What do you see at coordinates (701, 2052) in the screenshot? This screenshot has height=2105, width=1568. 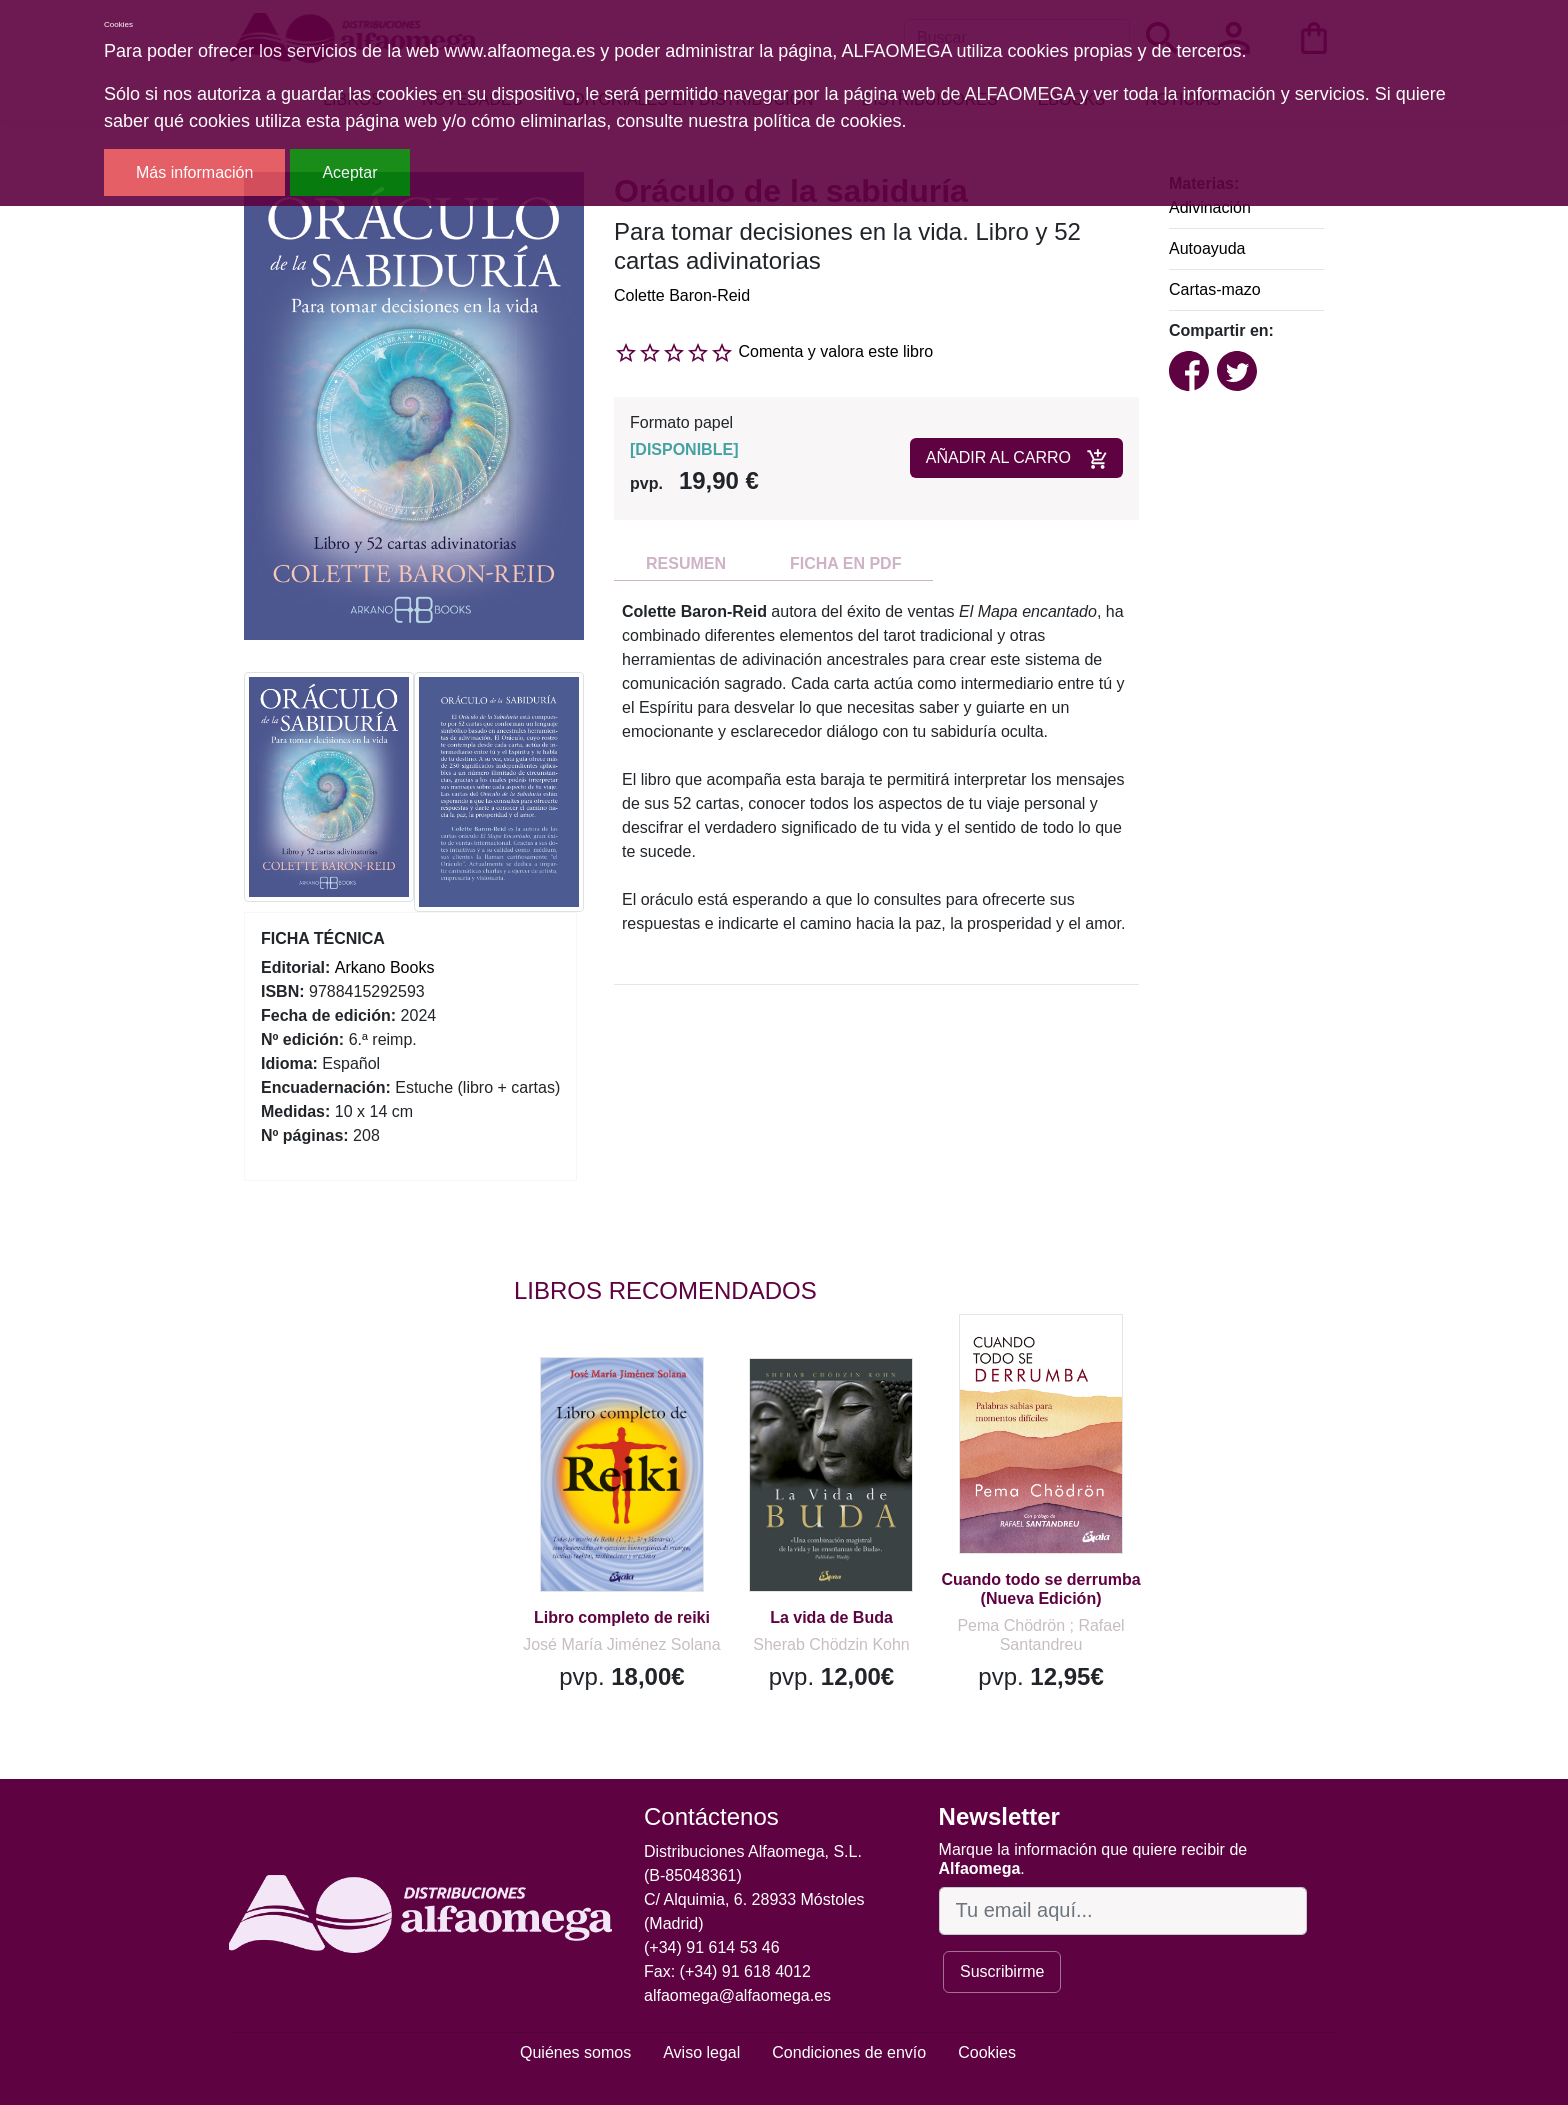 I see `Aviso legal` at bounding box center [701, 2052].